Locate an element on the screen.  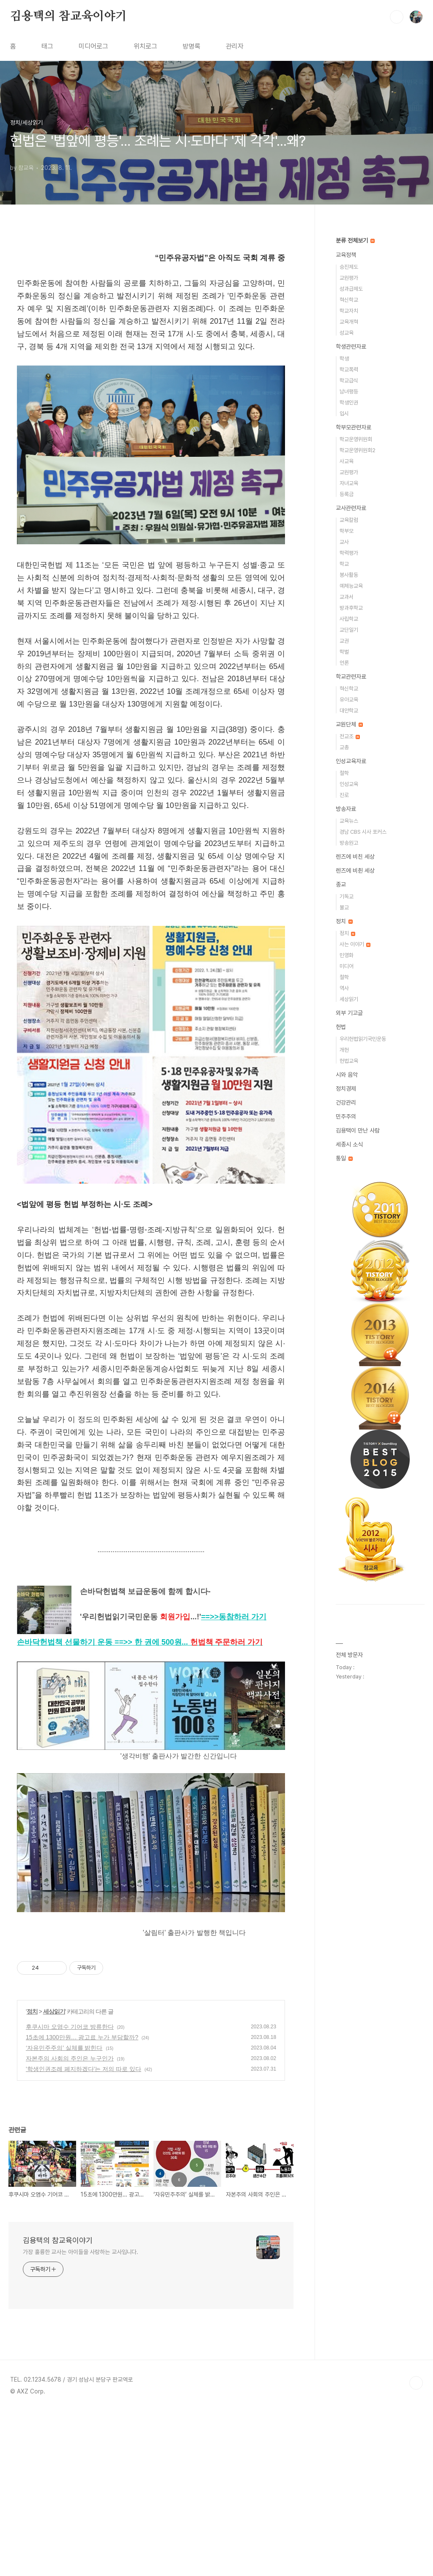
정치 is located at coordinates (32, 2163).